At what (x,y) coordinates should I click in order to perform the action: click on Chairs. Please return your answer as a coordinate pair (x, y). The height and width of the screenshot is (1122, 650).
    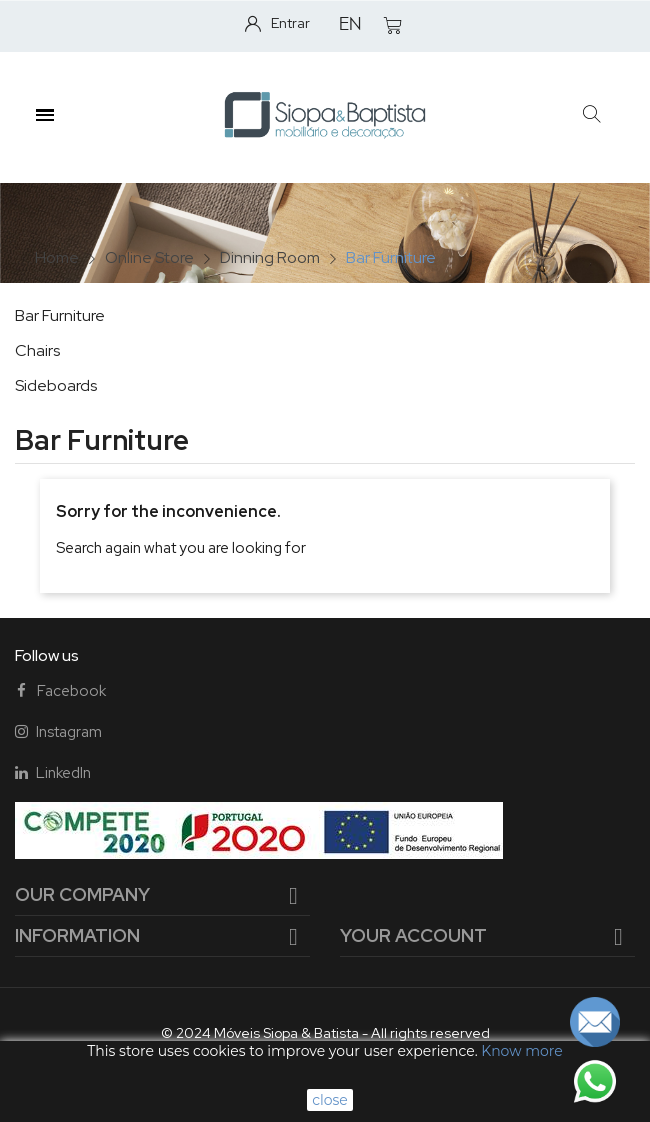
    Looking at the image, I should click on (37, 350).